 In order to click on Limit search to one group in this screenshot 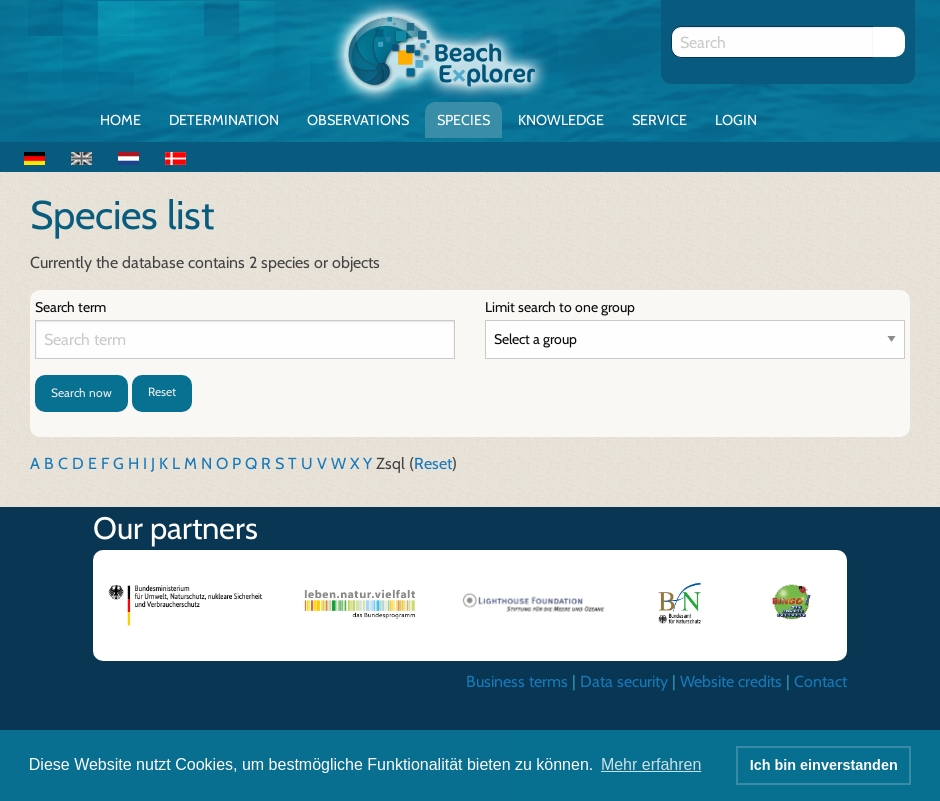, I will do `click(560, 307)`.